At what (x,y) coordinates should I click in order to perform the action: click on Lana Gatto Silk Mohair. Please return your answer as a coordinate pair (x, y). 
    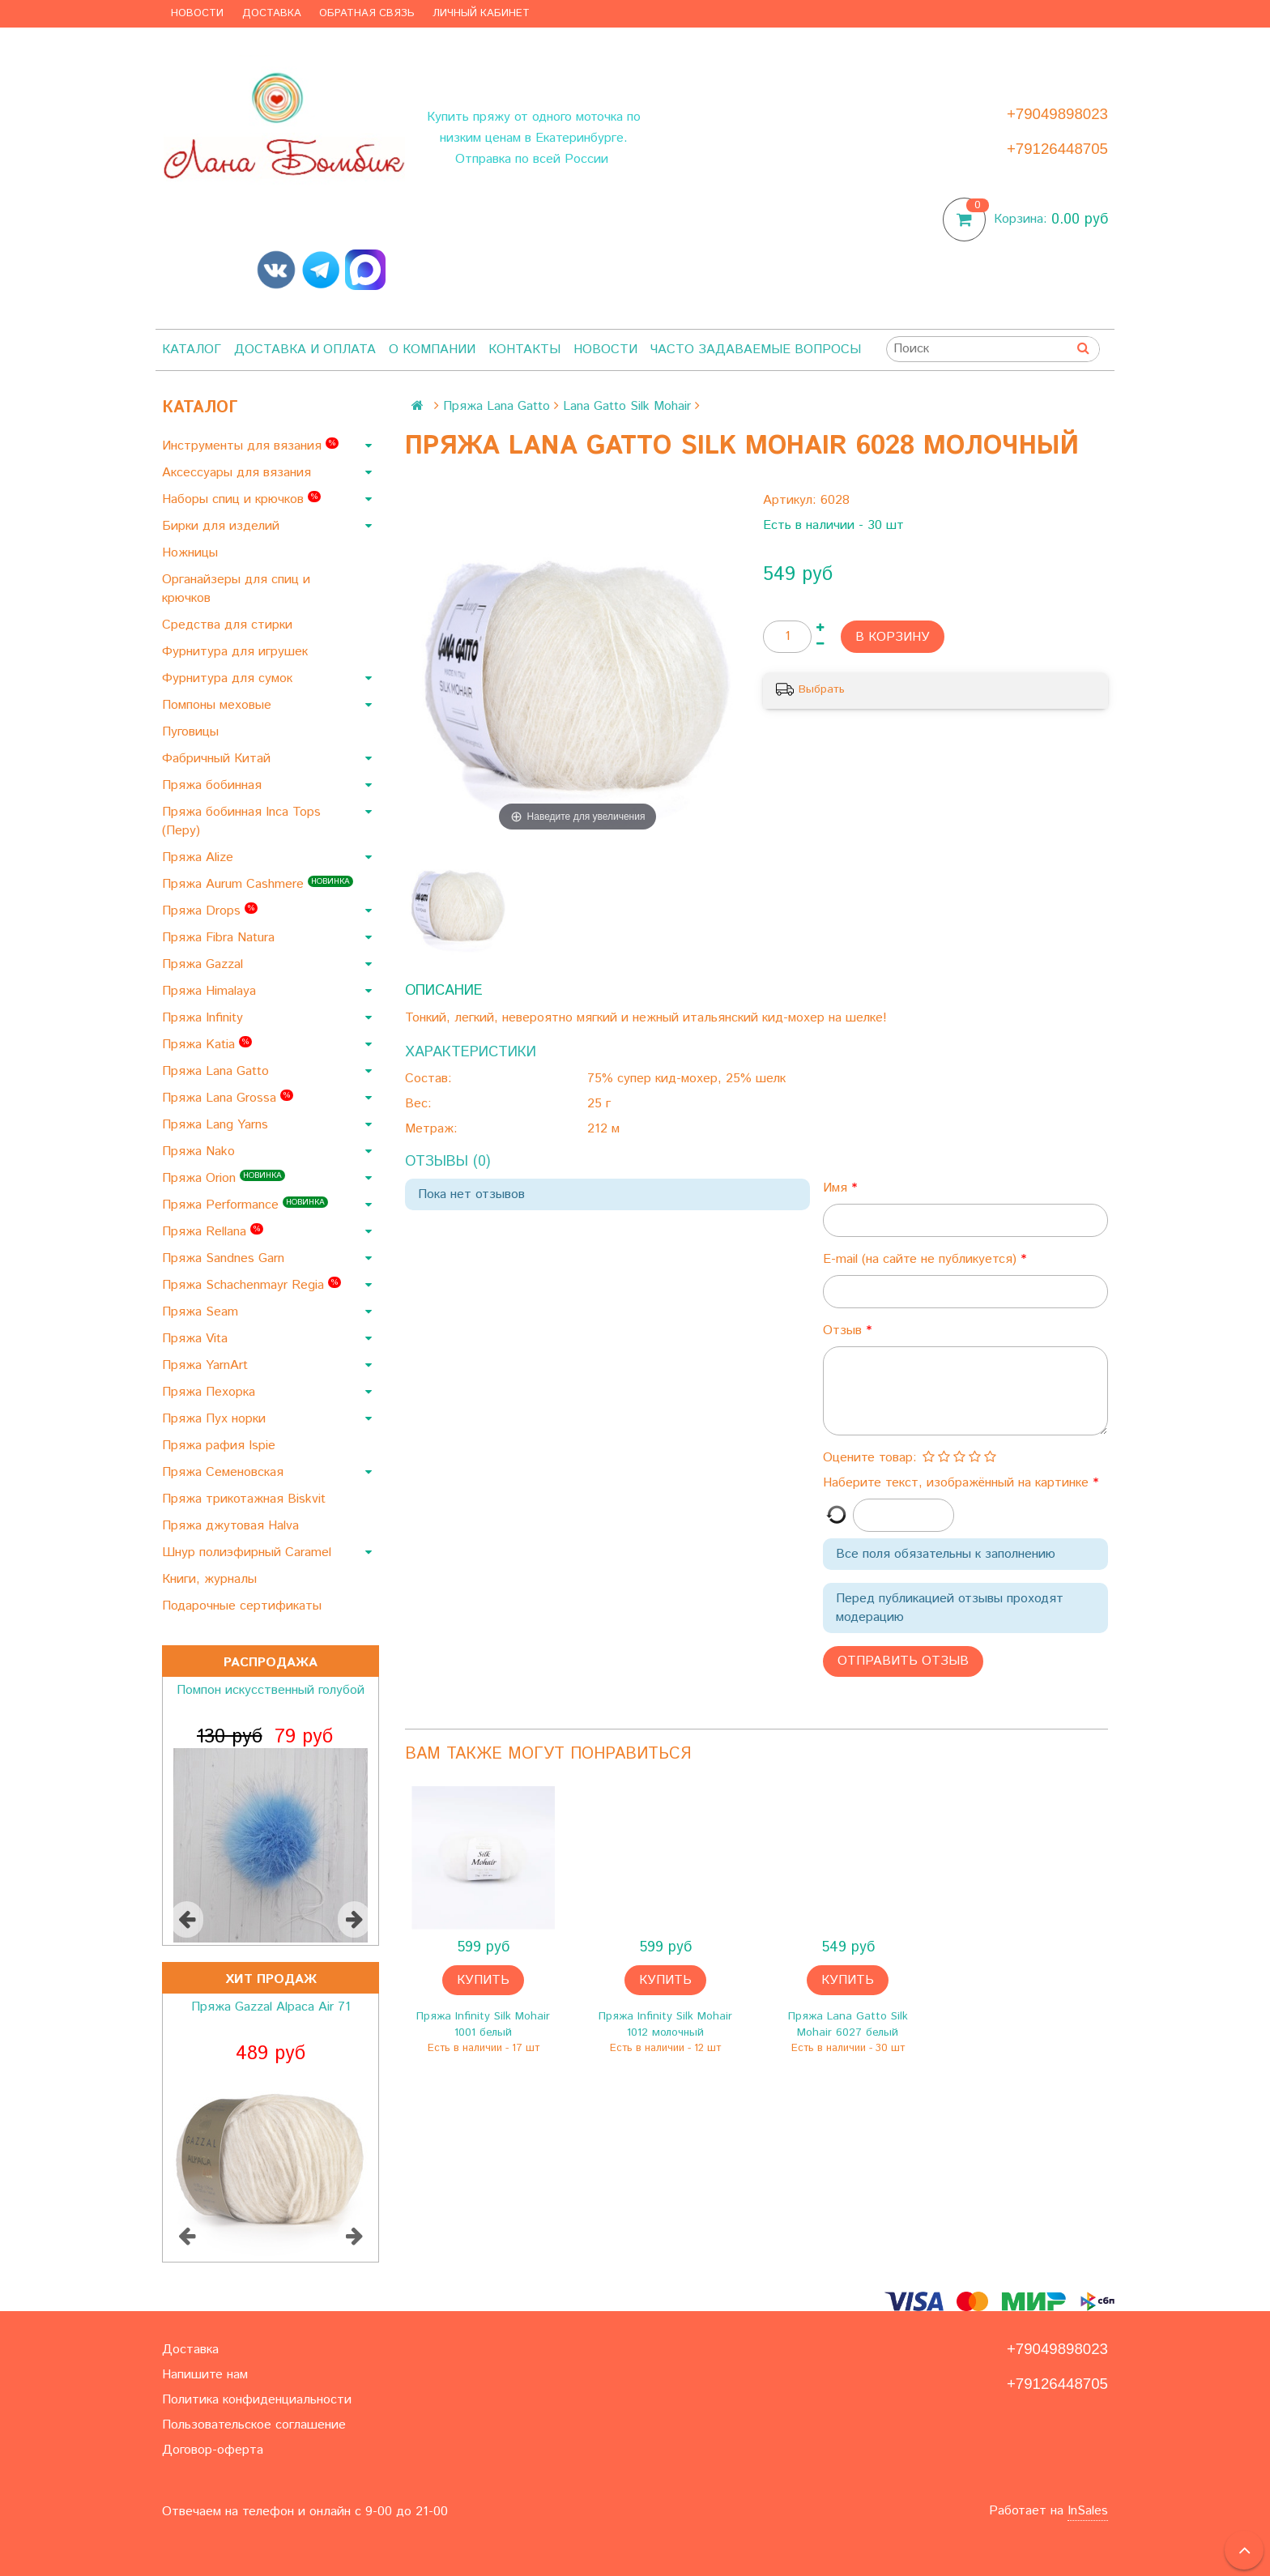
    Looking at the image, I should click on (627, 406).